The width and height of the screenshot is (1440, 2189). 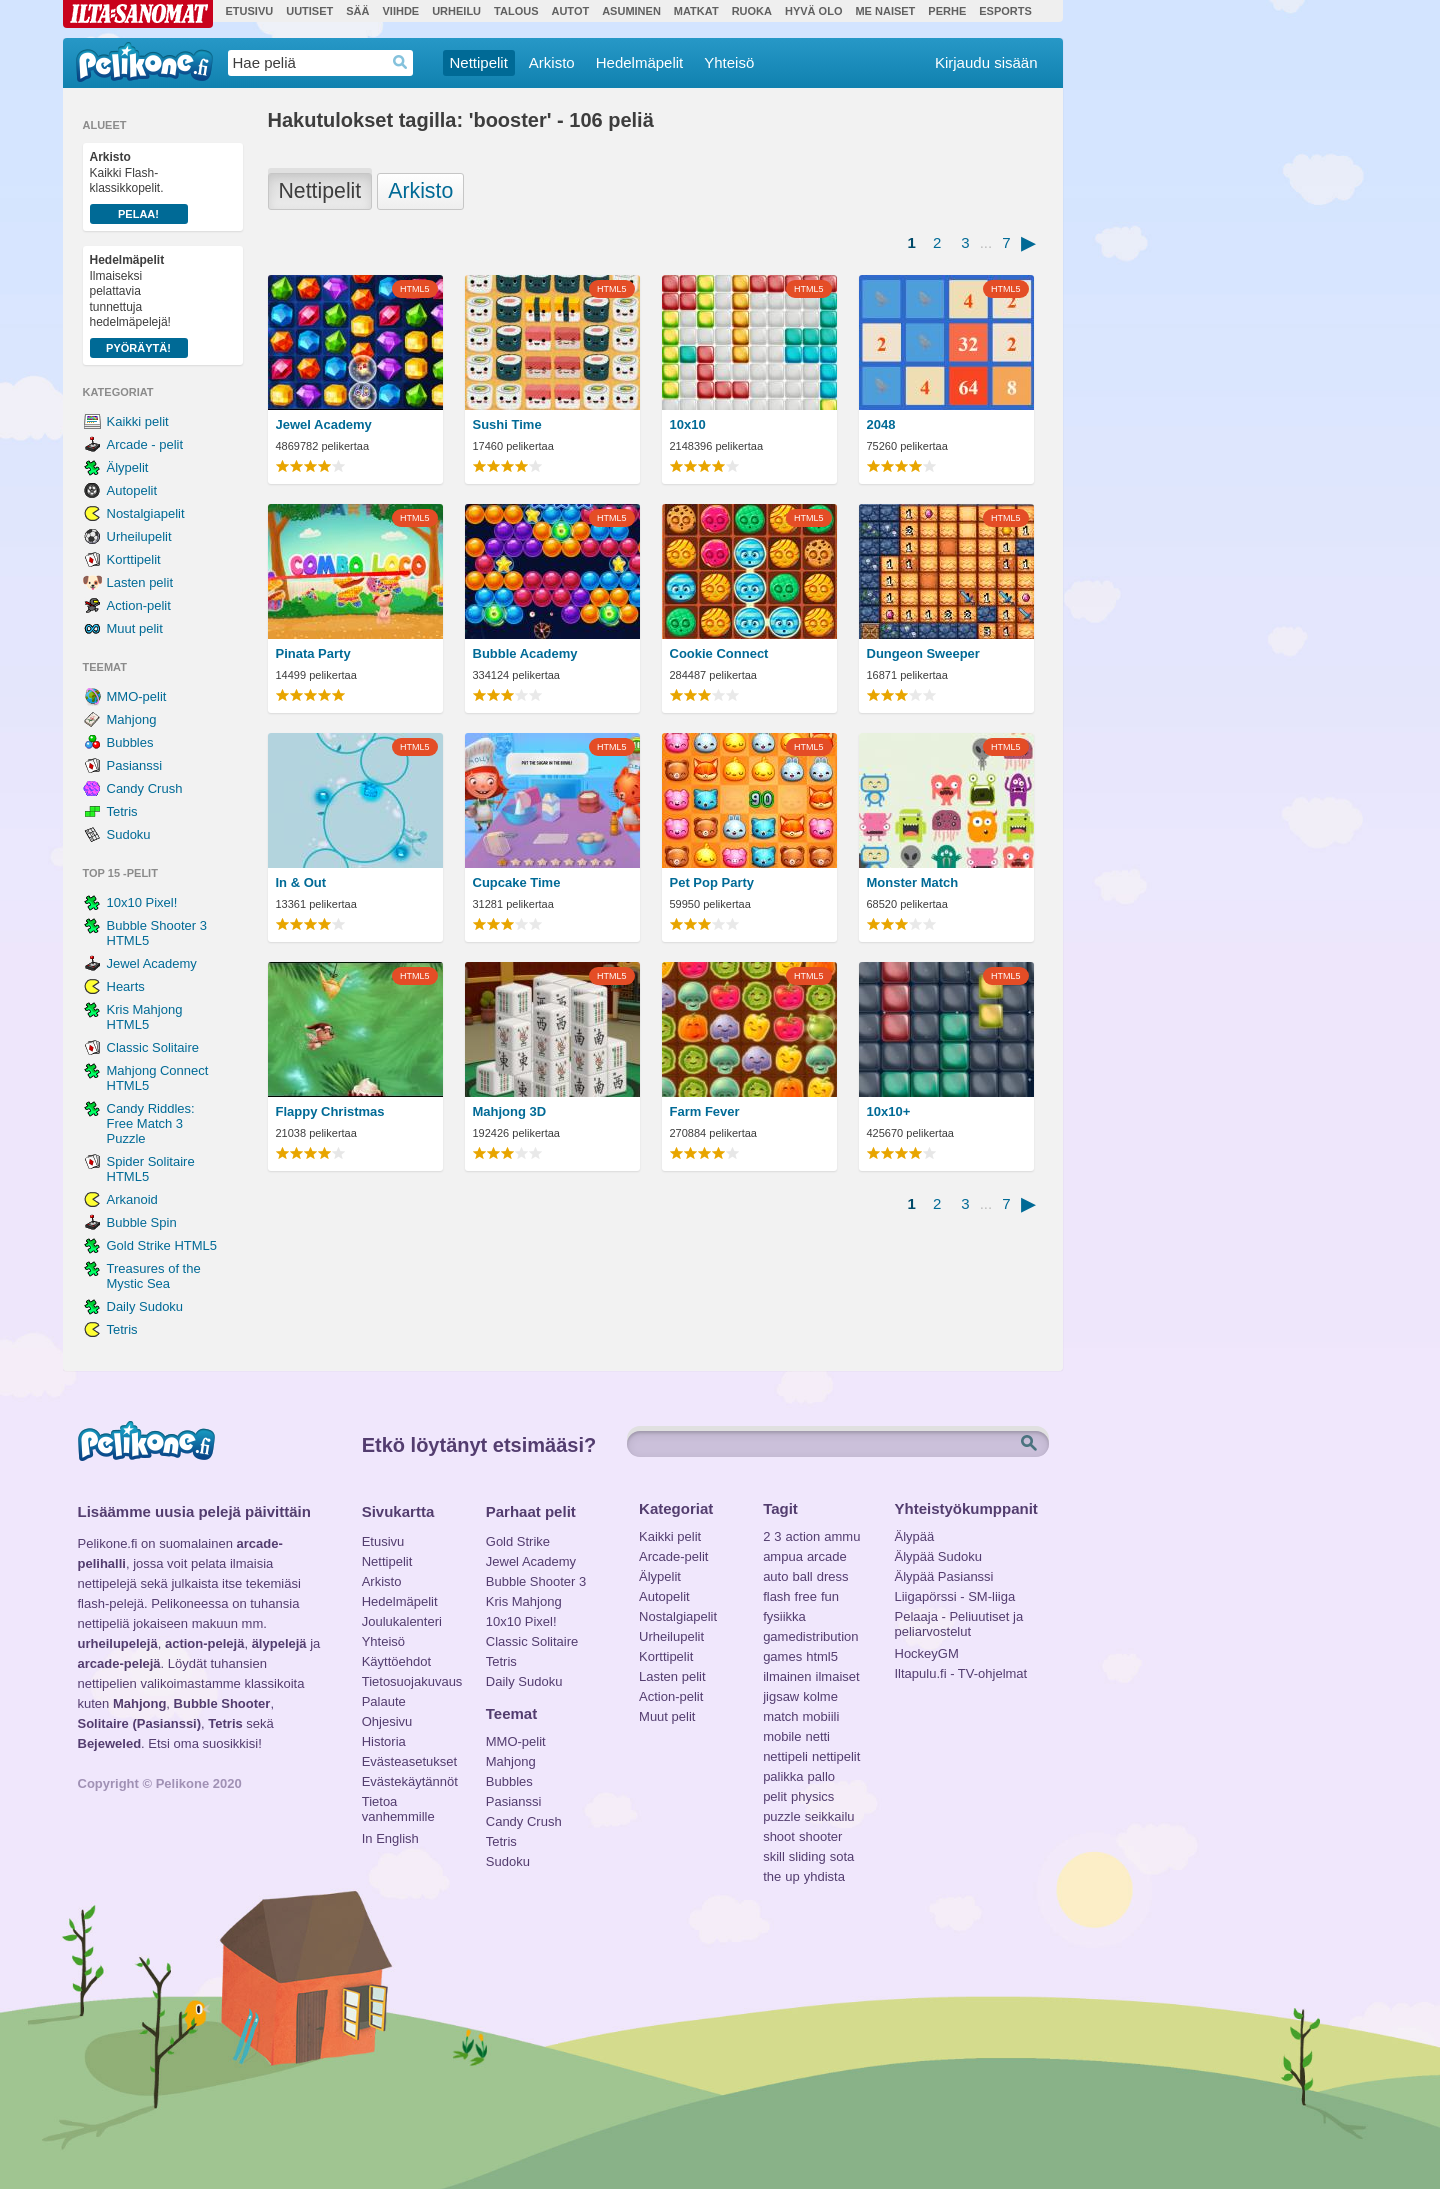 What do you see at coordinates (517, 882) in the screenshot?
I see `Cupcake Time` at bounding box center [517, 882].